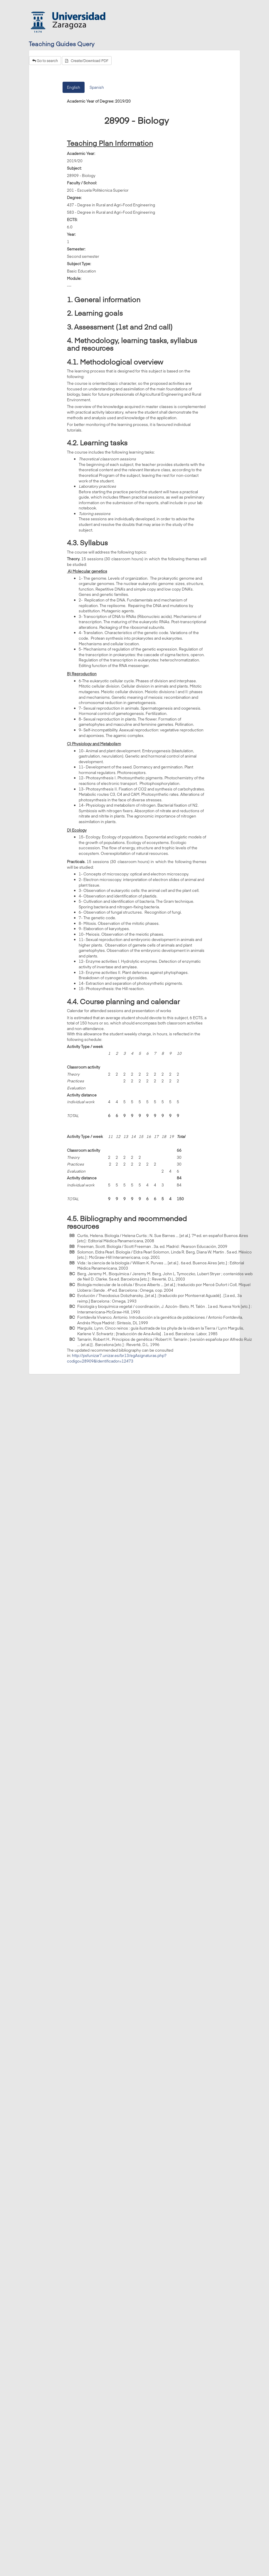 The width and height of the screenshot is (269, 2576). What do you see at coordinates (117, 1358) in the screenshot?
I see `http://psfunizar7.unizar.es/br13/egAsignaturas.php?codigo=28909&Identificador=12473` at bounding box center [117, 1358].